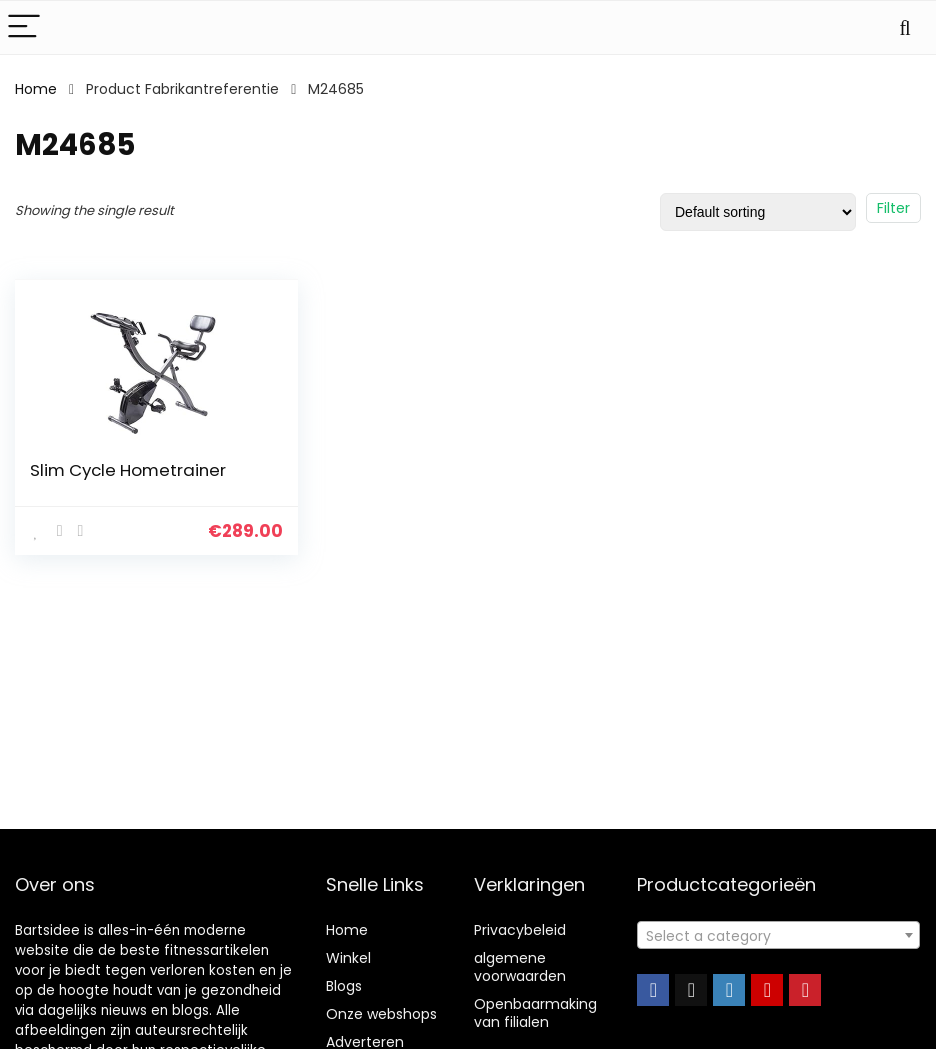 The image size is (936, 1049). I want to click on Slim Cycle Hometrainer, so click(128, 470).